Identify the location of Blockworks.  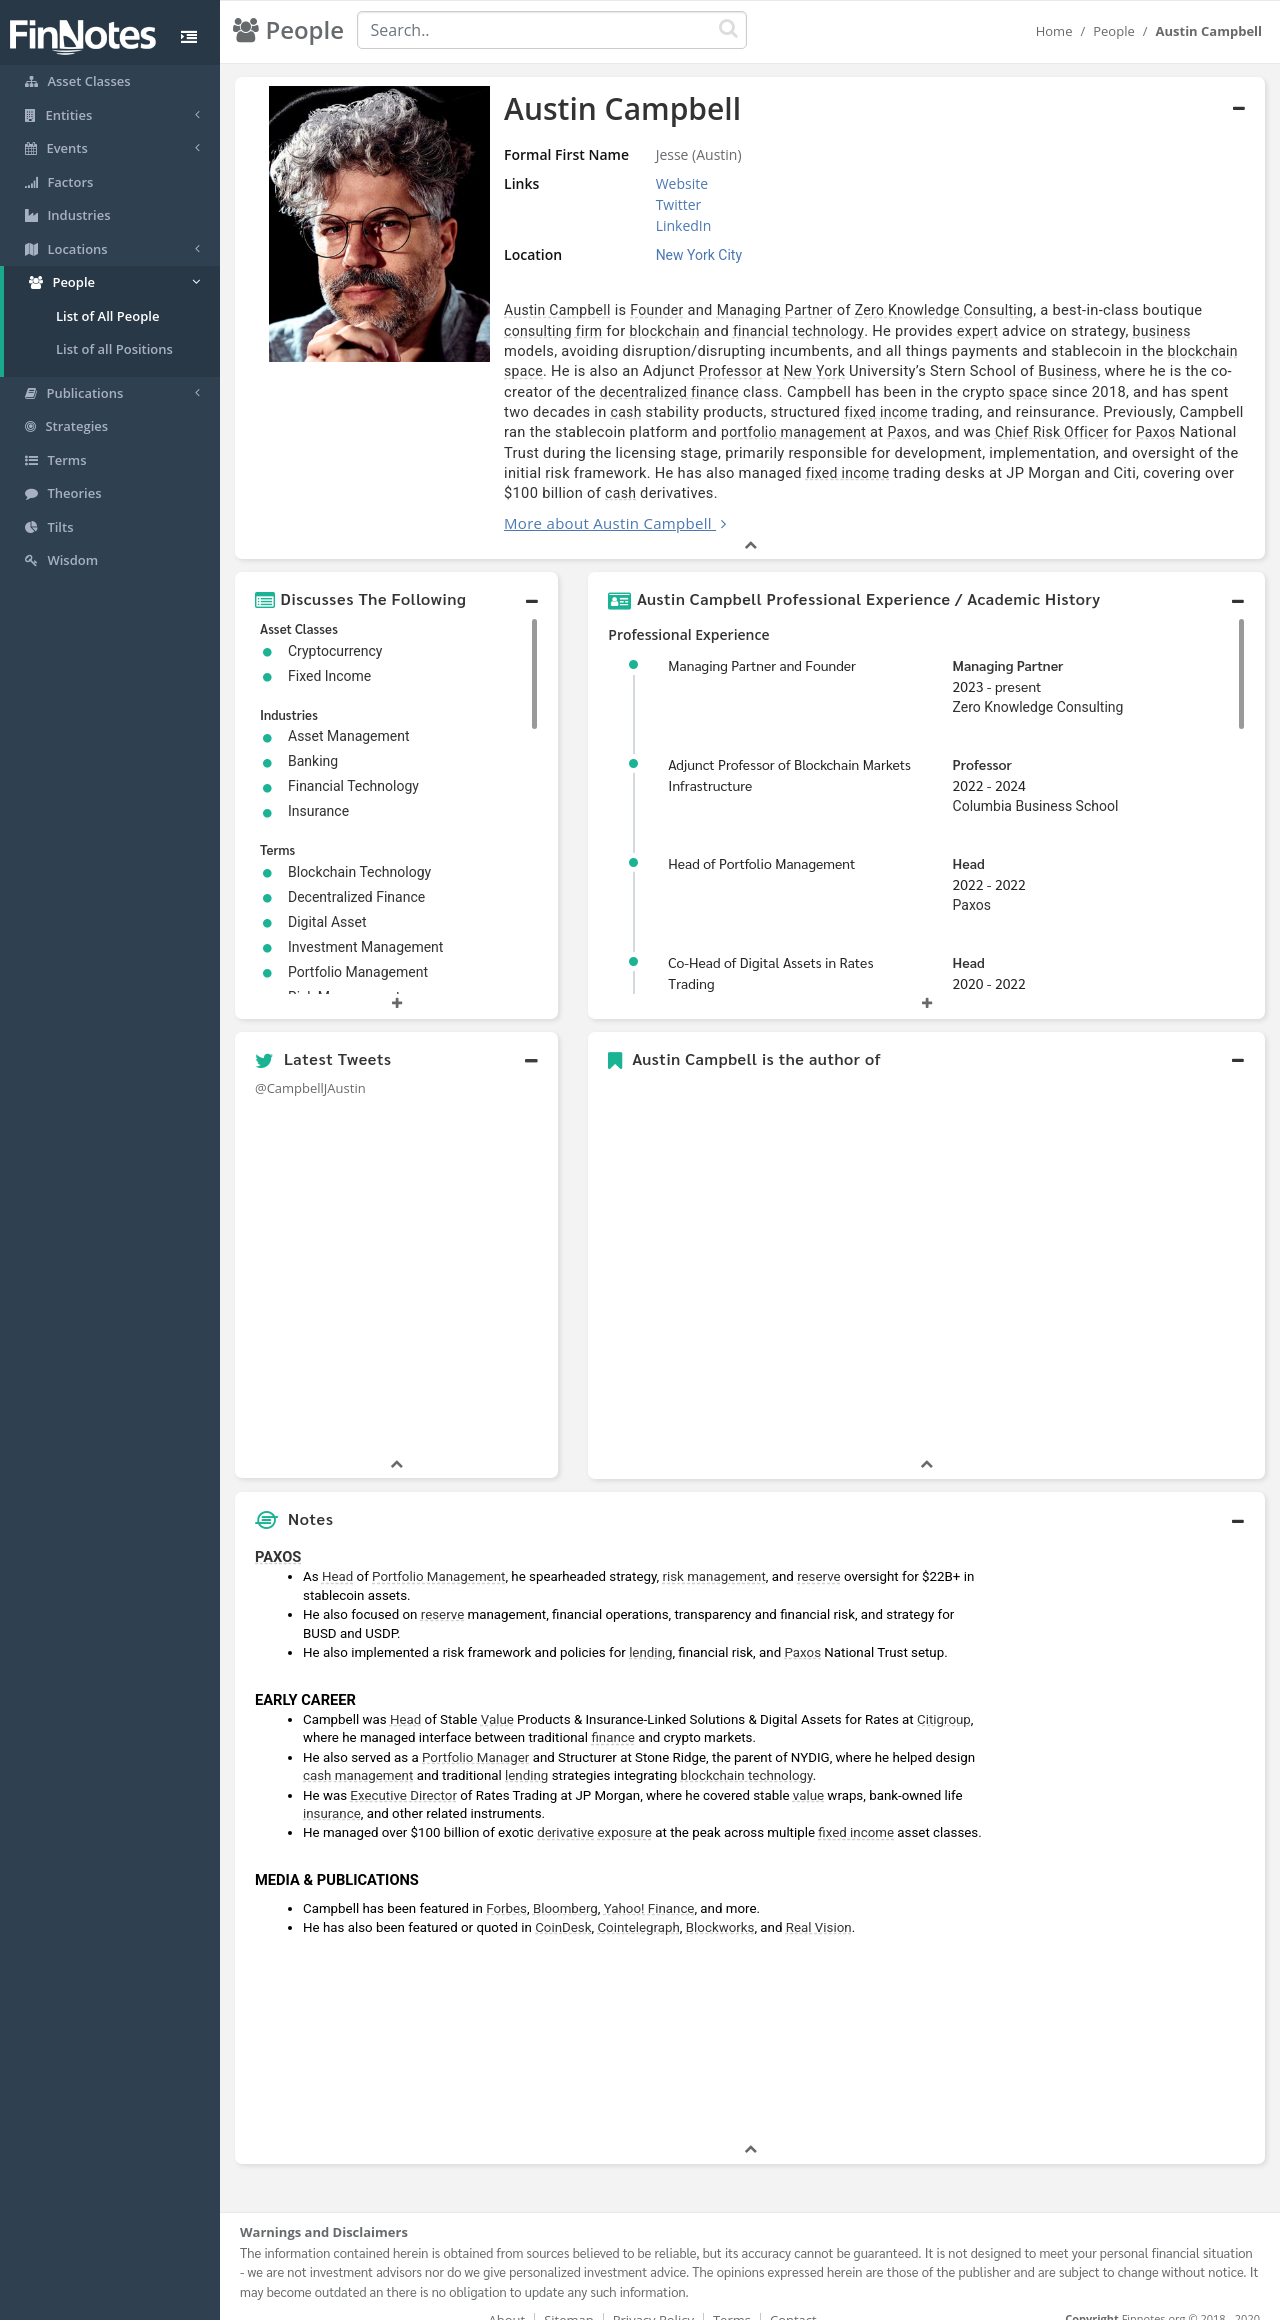
(720, 1907).